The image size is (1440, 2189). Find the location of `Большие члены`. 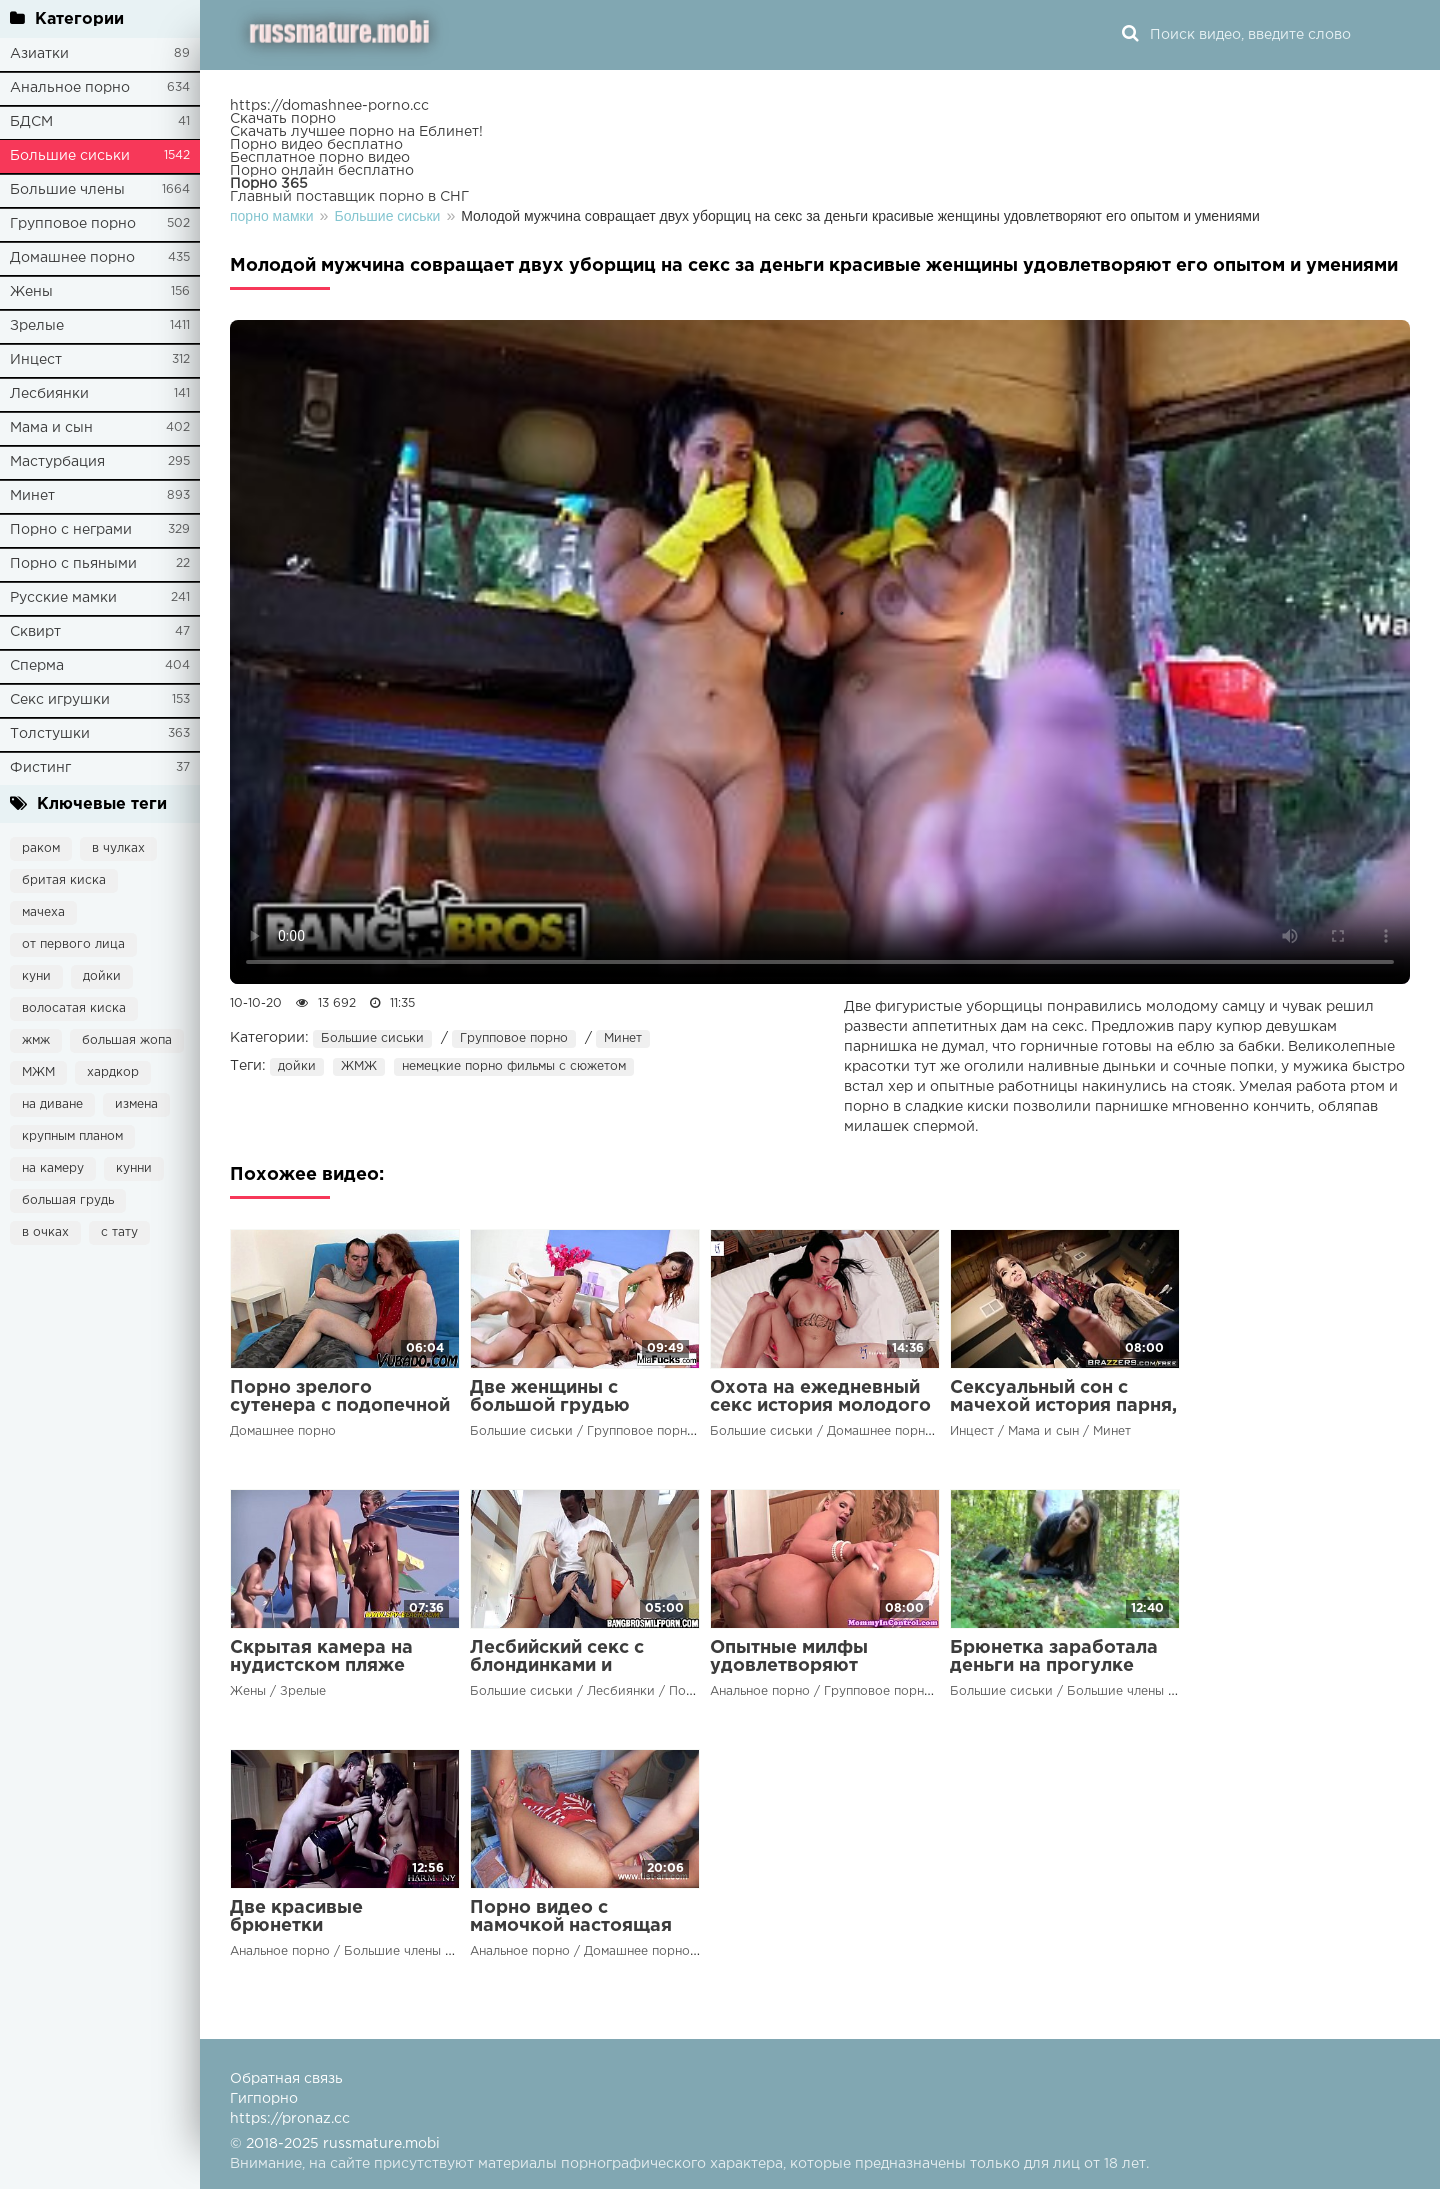

Большие члены is located at coordinates (67, 190).